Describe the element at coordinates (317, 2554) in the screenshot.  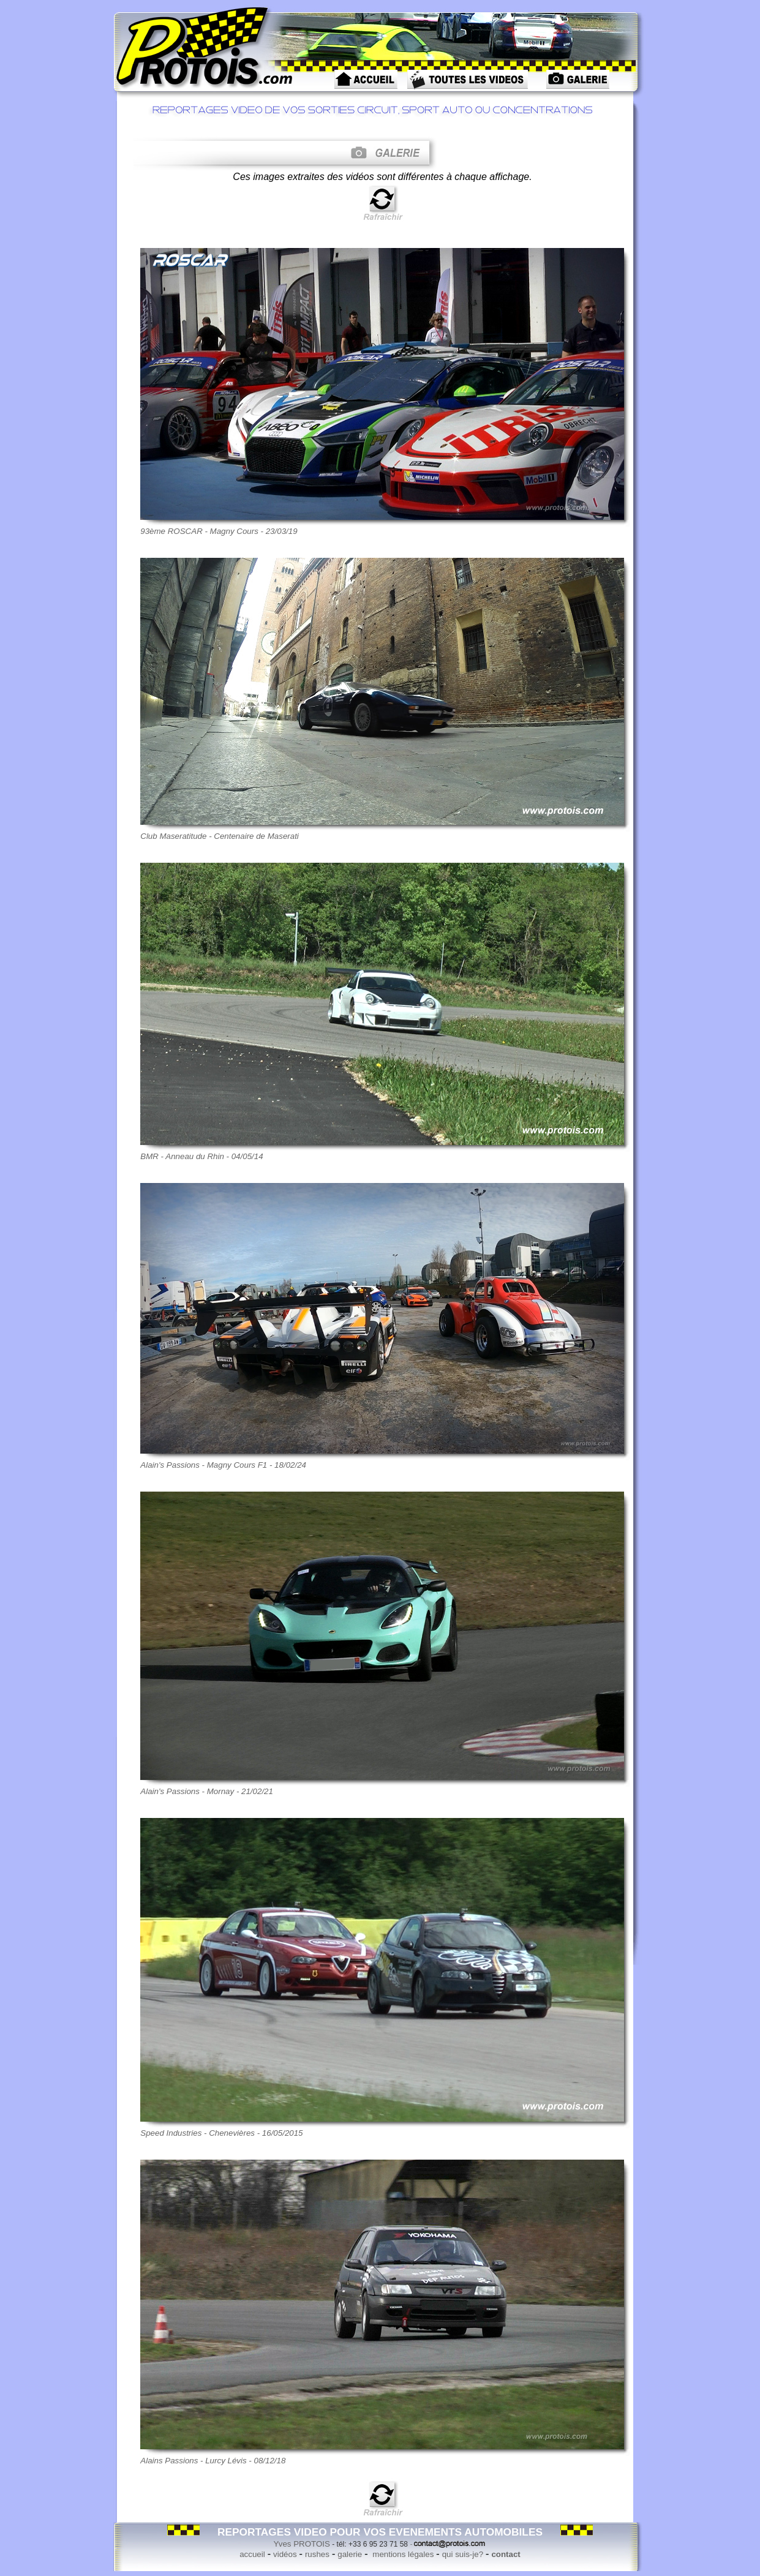
I see `rushes` at that location.